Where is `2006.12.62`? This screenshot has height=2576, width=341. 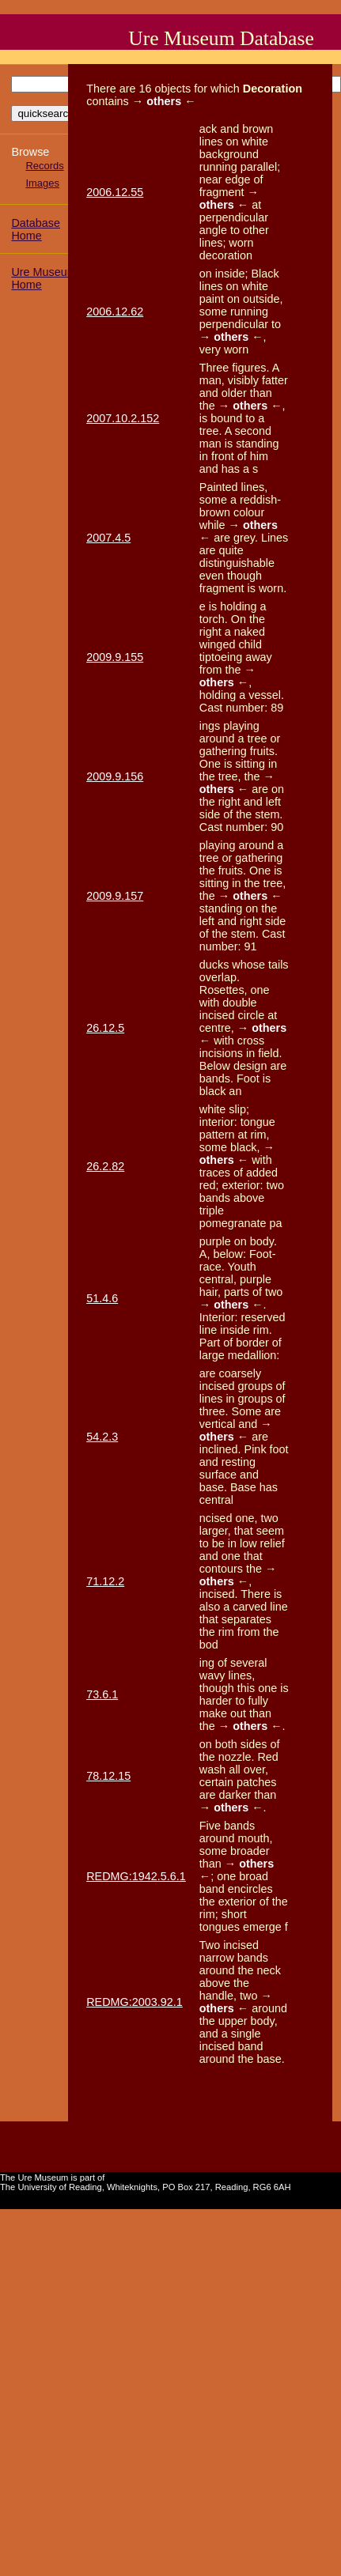 2006.12.62 is located at coordinates (114, 311).